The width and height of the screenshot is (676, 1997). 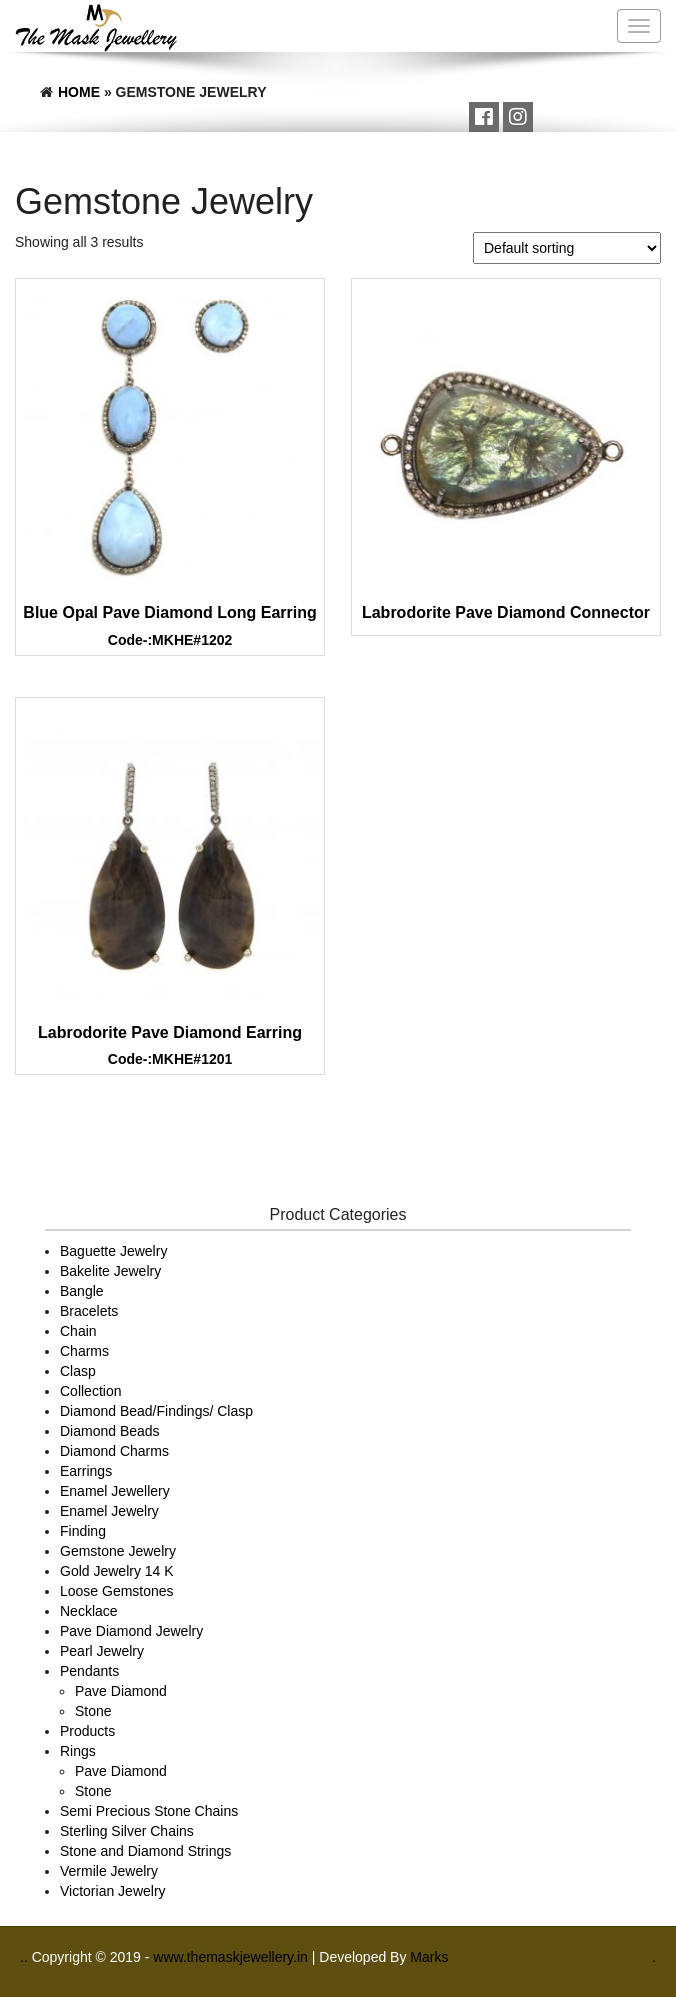 What do you see at coordinates (83, 1531) in the screenshot?
I see `Finding` at bounding box center [83, 1531].